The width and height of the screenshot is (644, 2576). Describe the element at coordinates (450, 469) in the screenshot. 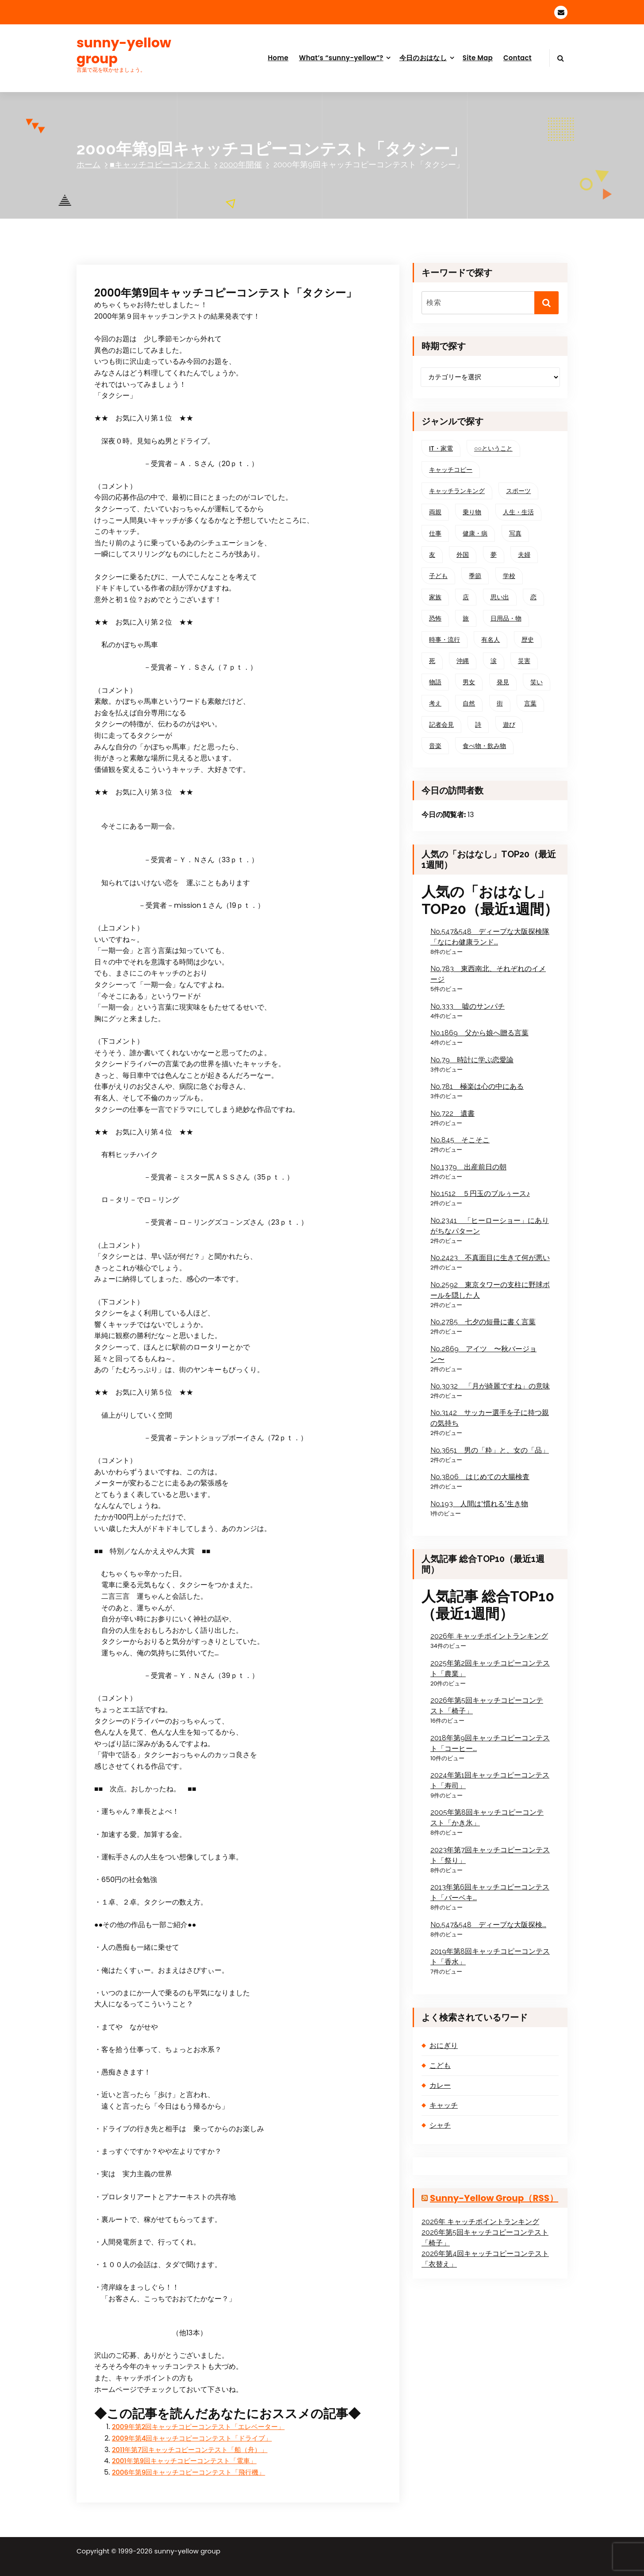

I see `キャッチコピー [キャッチコピー (303個の項目)]` at that location.